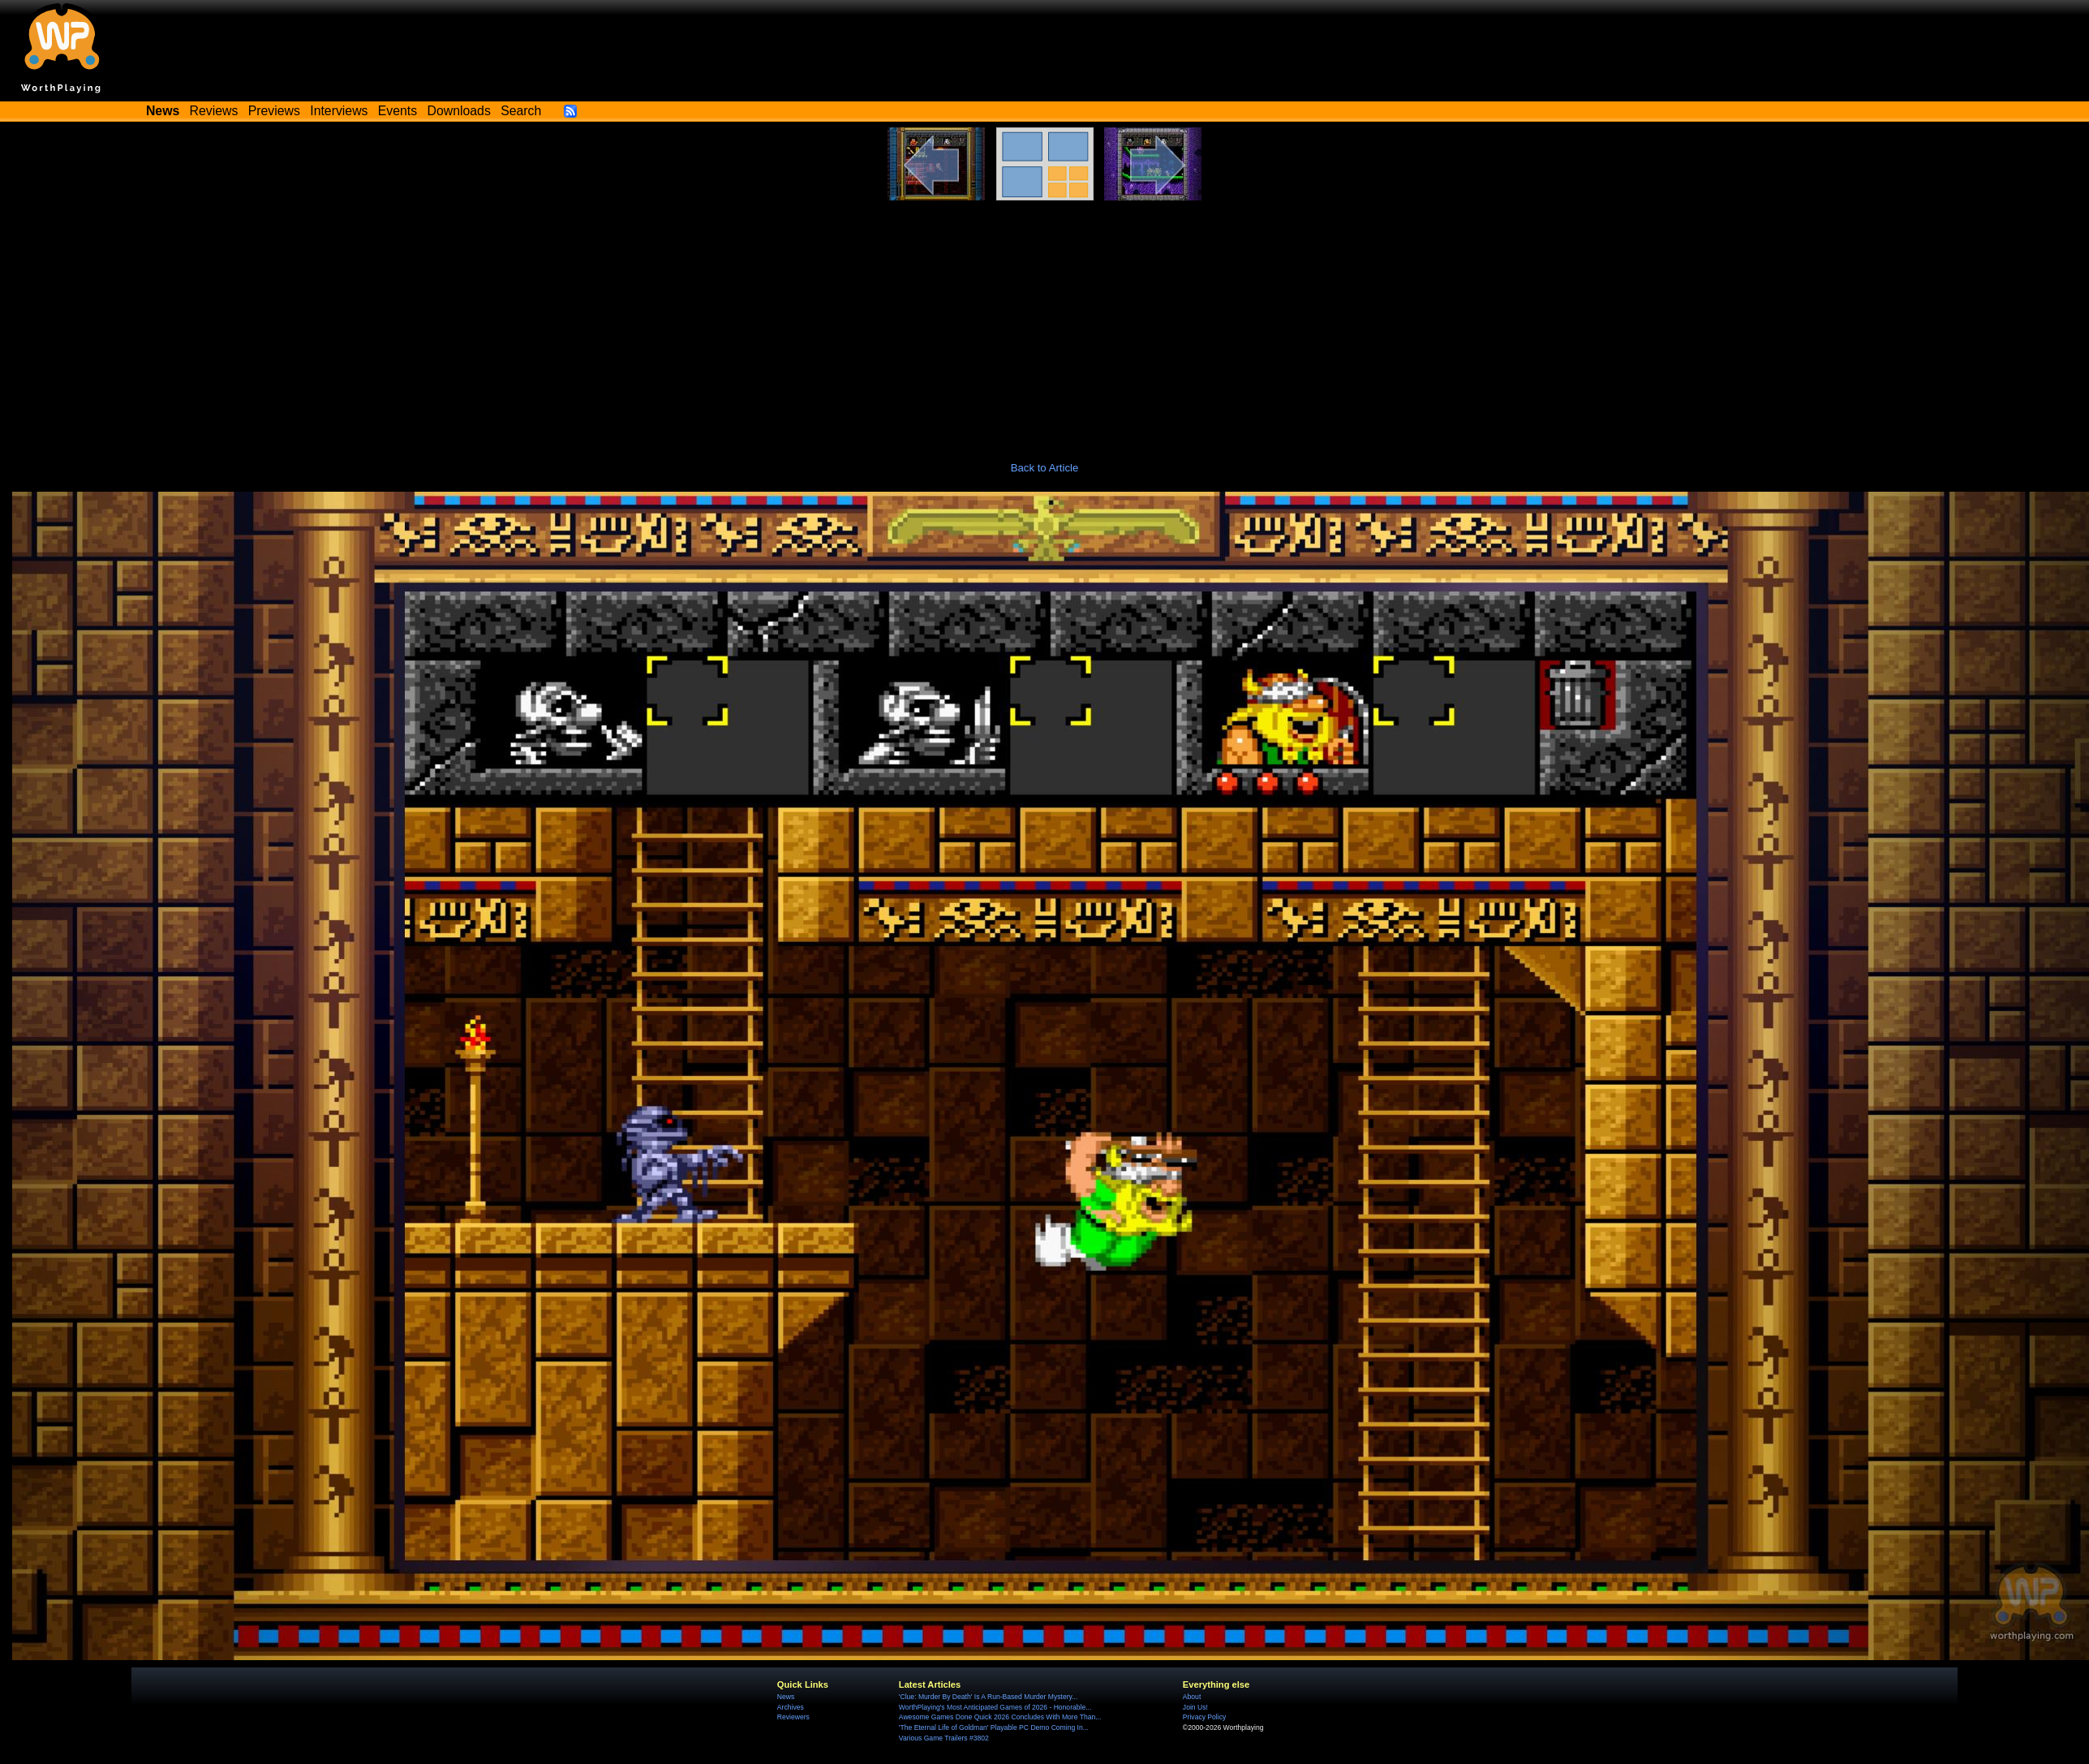 Image resolution: width=2089 pixels, height=1764 pixels. Describe the element at coordinates (214, 111) in the screenshot. I see `Reviews` at that location.